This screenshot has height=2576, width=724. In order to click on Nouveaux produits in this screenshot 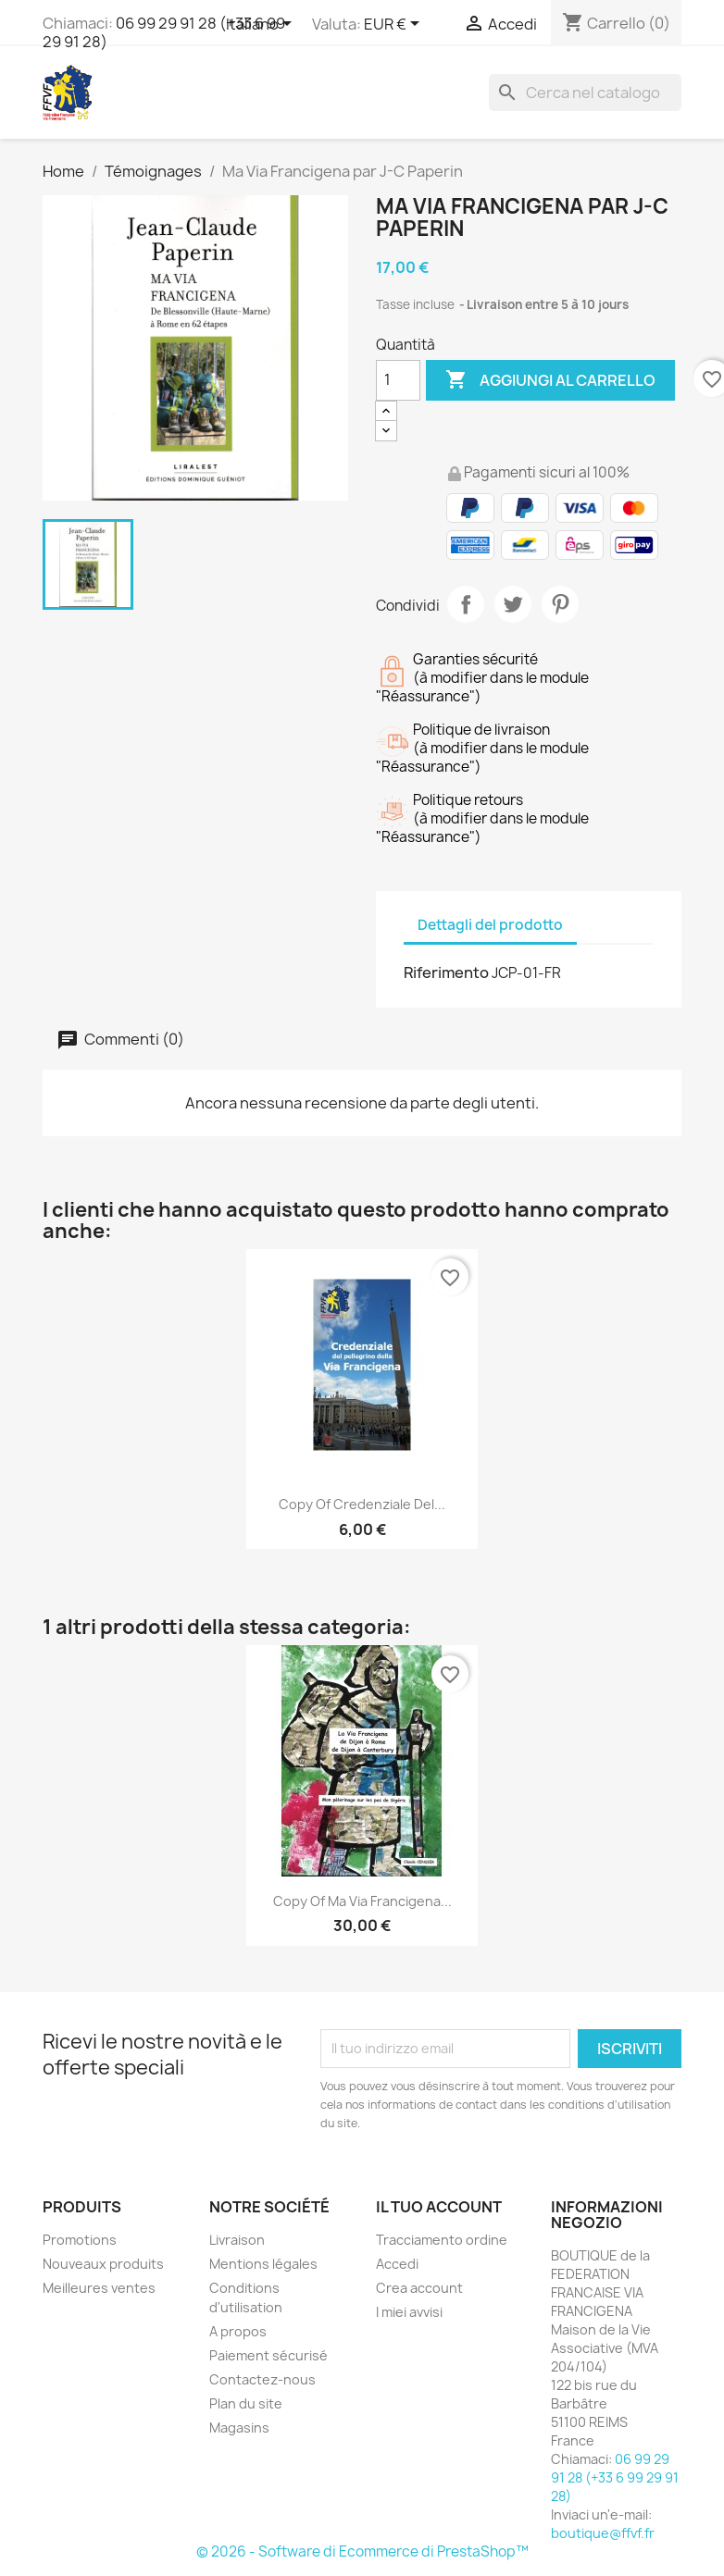, I will do `click(103, 2264)`.